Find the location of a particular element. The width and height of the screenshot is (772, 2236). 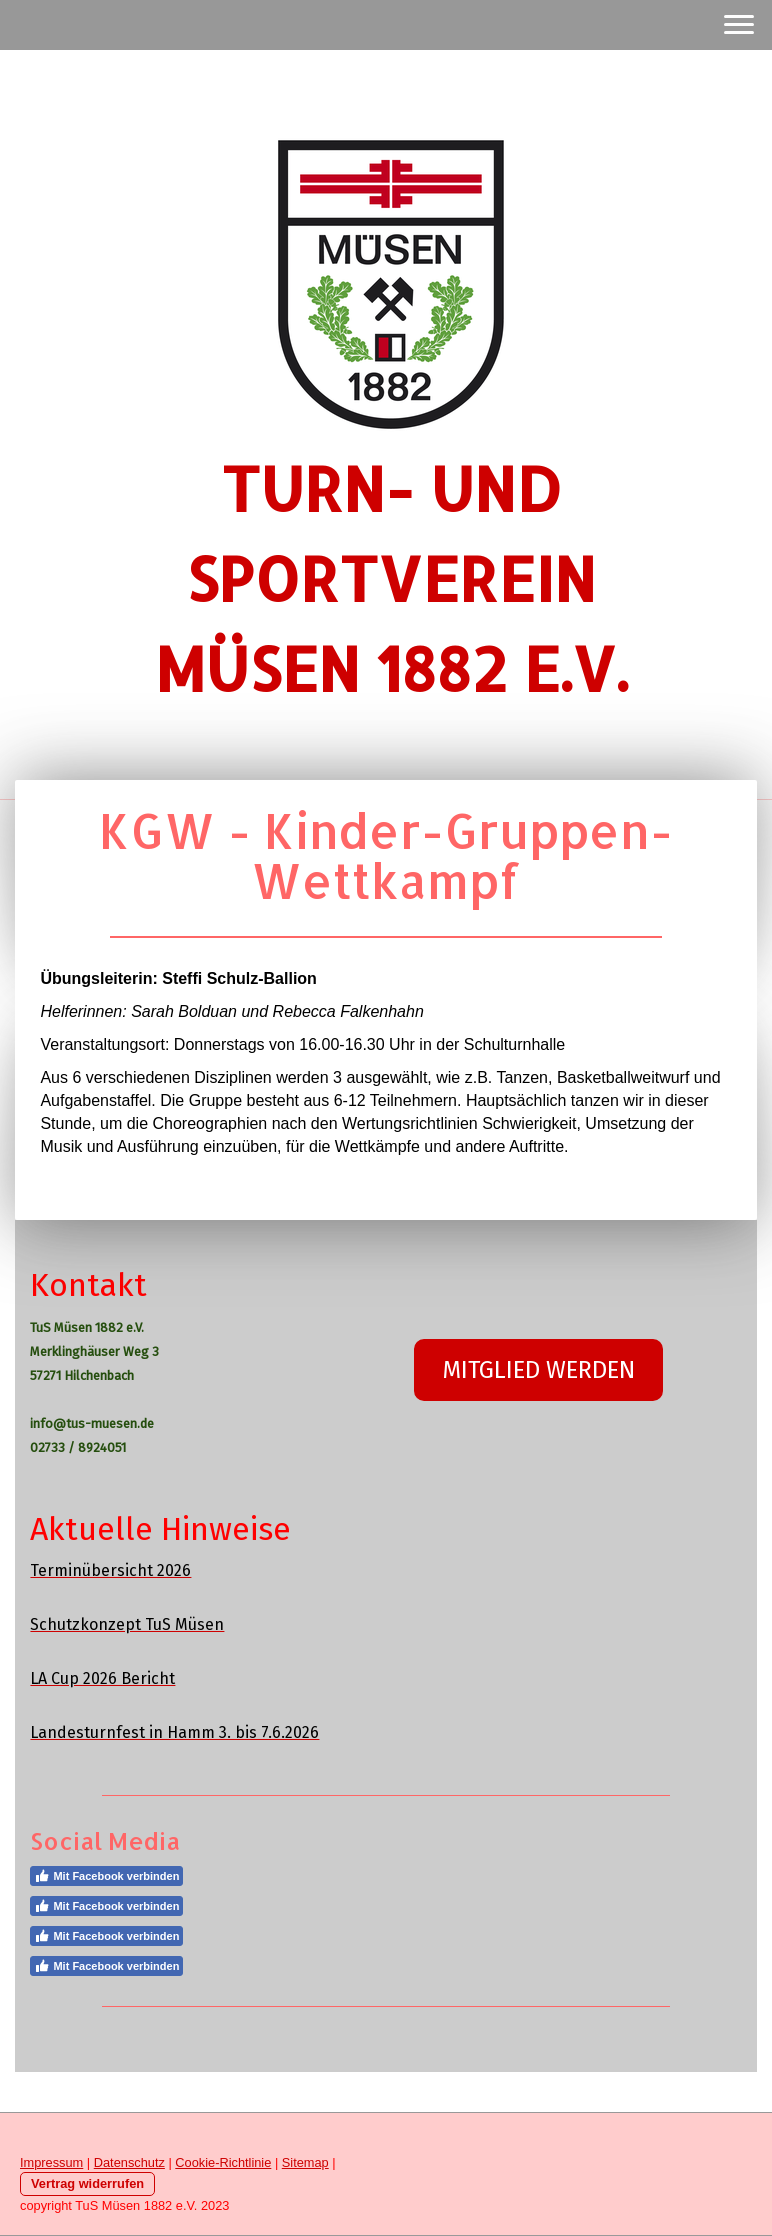

Cookie-Richtlinie is located at coordinates (223, 2162).